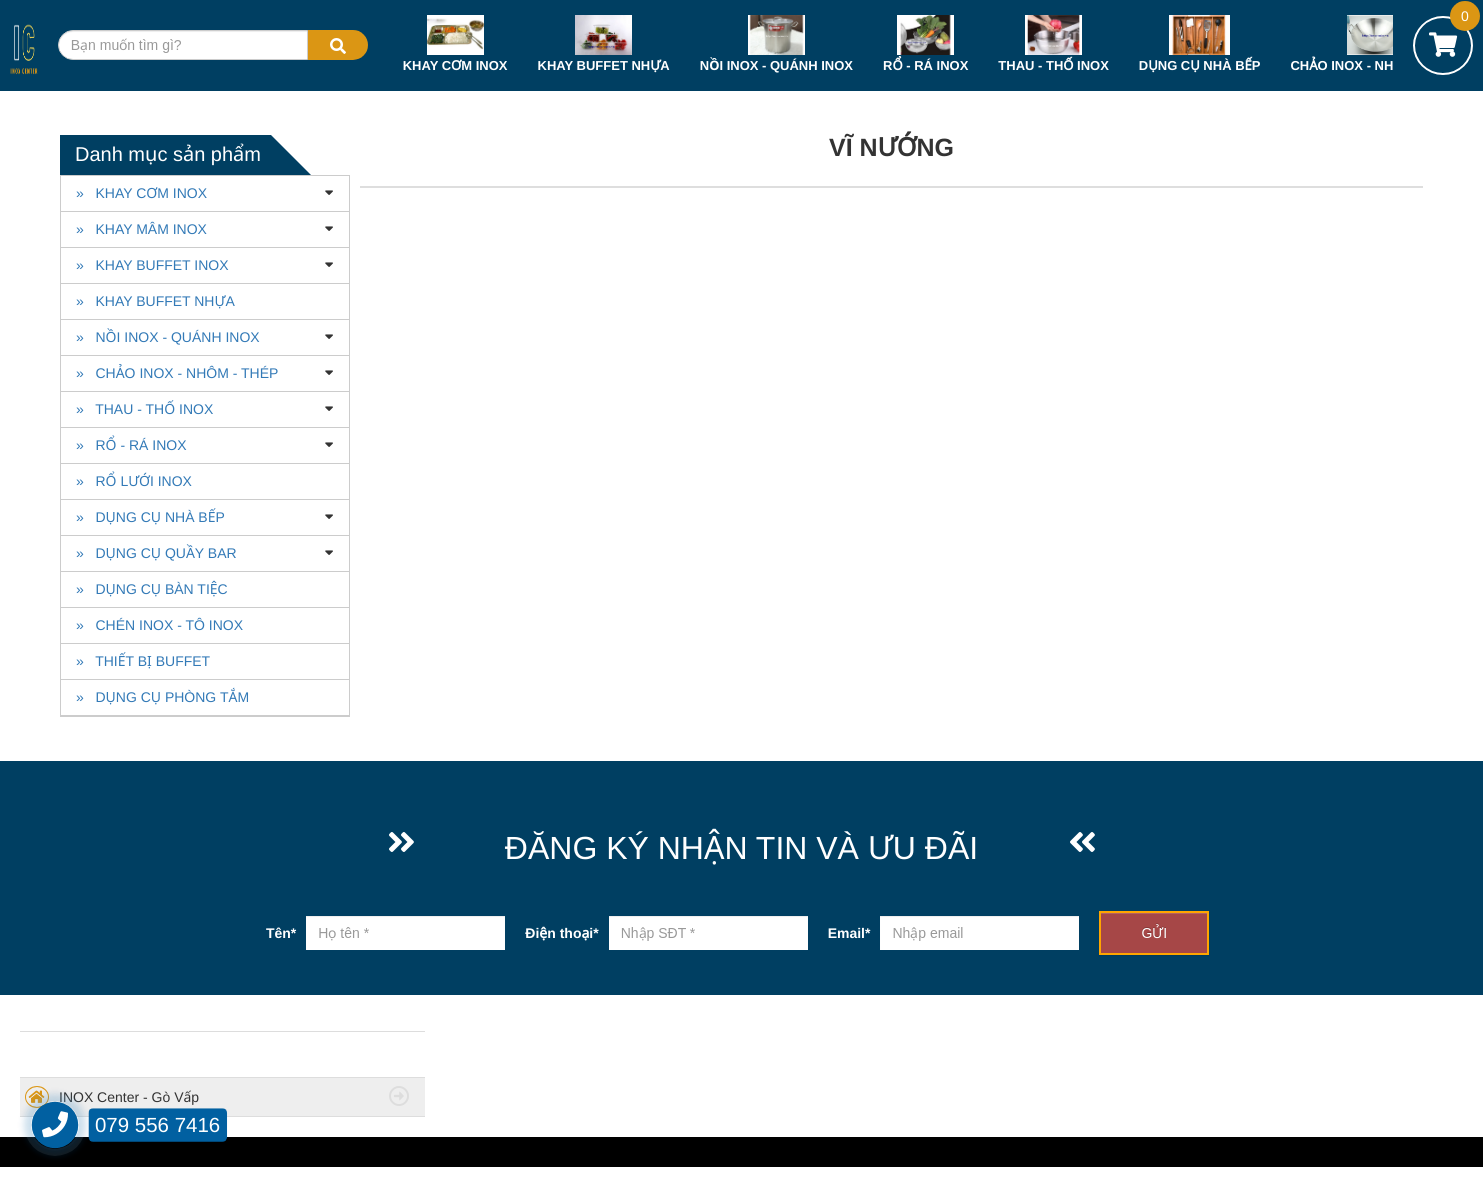  What do you see at coordinates (141, 229) in the screenshot?
I see `» KHAY MÂM INOX` at bounding box center [141, 229].